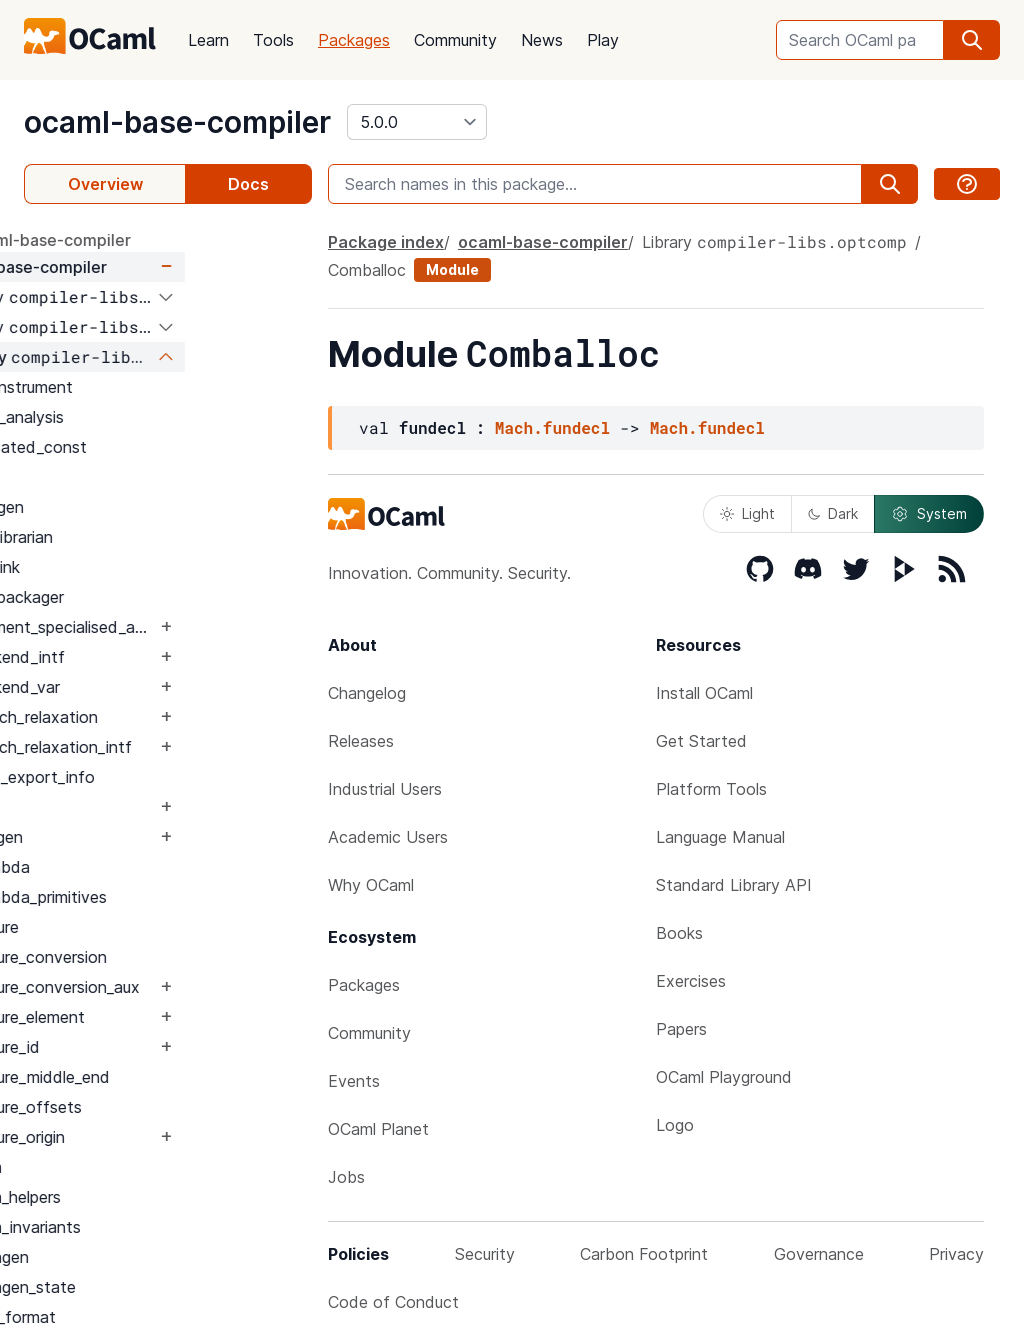  What do you see at coordinates (734, 885) in the screenshot?
I see `Standard Library API` at bounding box center [734, 885].